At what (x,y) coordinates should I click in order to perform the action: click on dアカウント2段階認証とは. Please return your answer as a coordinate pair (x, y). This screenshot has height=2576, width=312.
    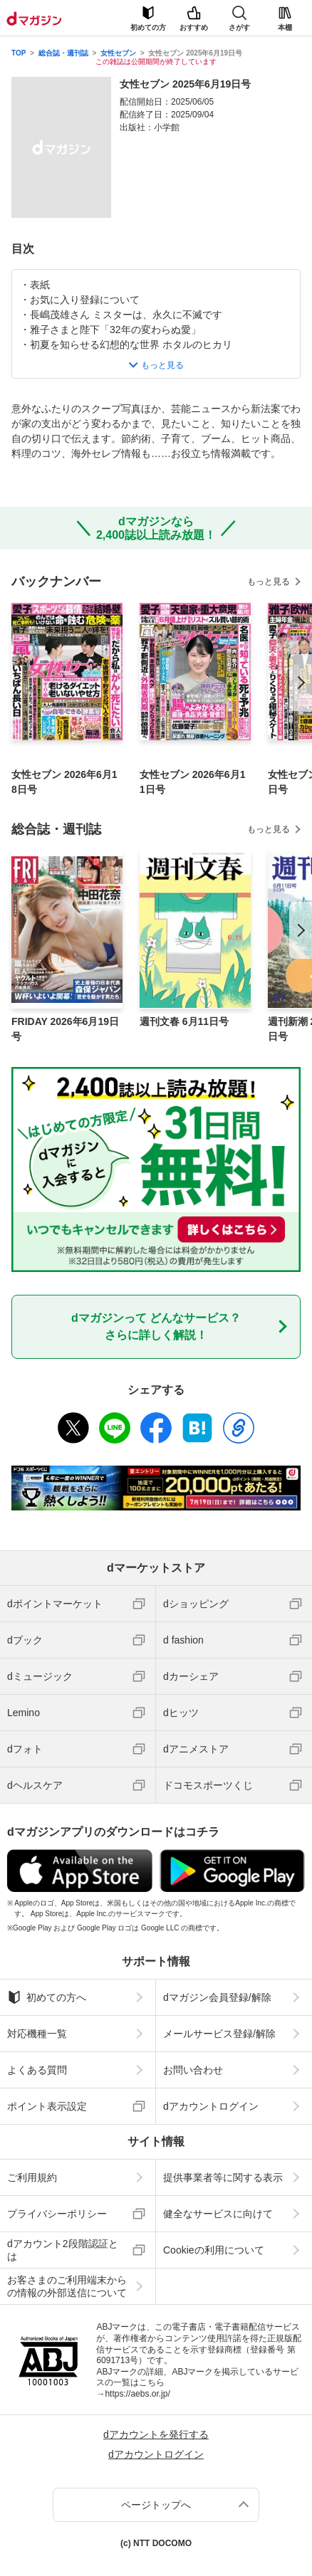
    Looking at the image, I should click on (62, 2250).